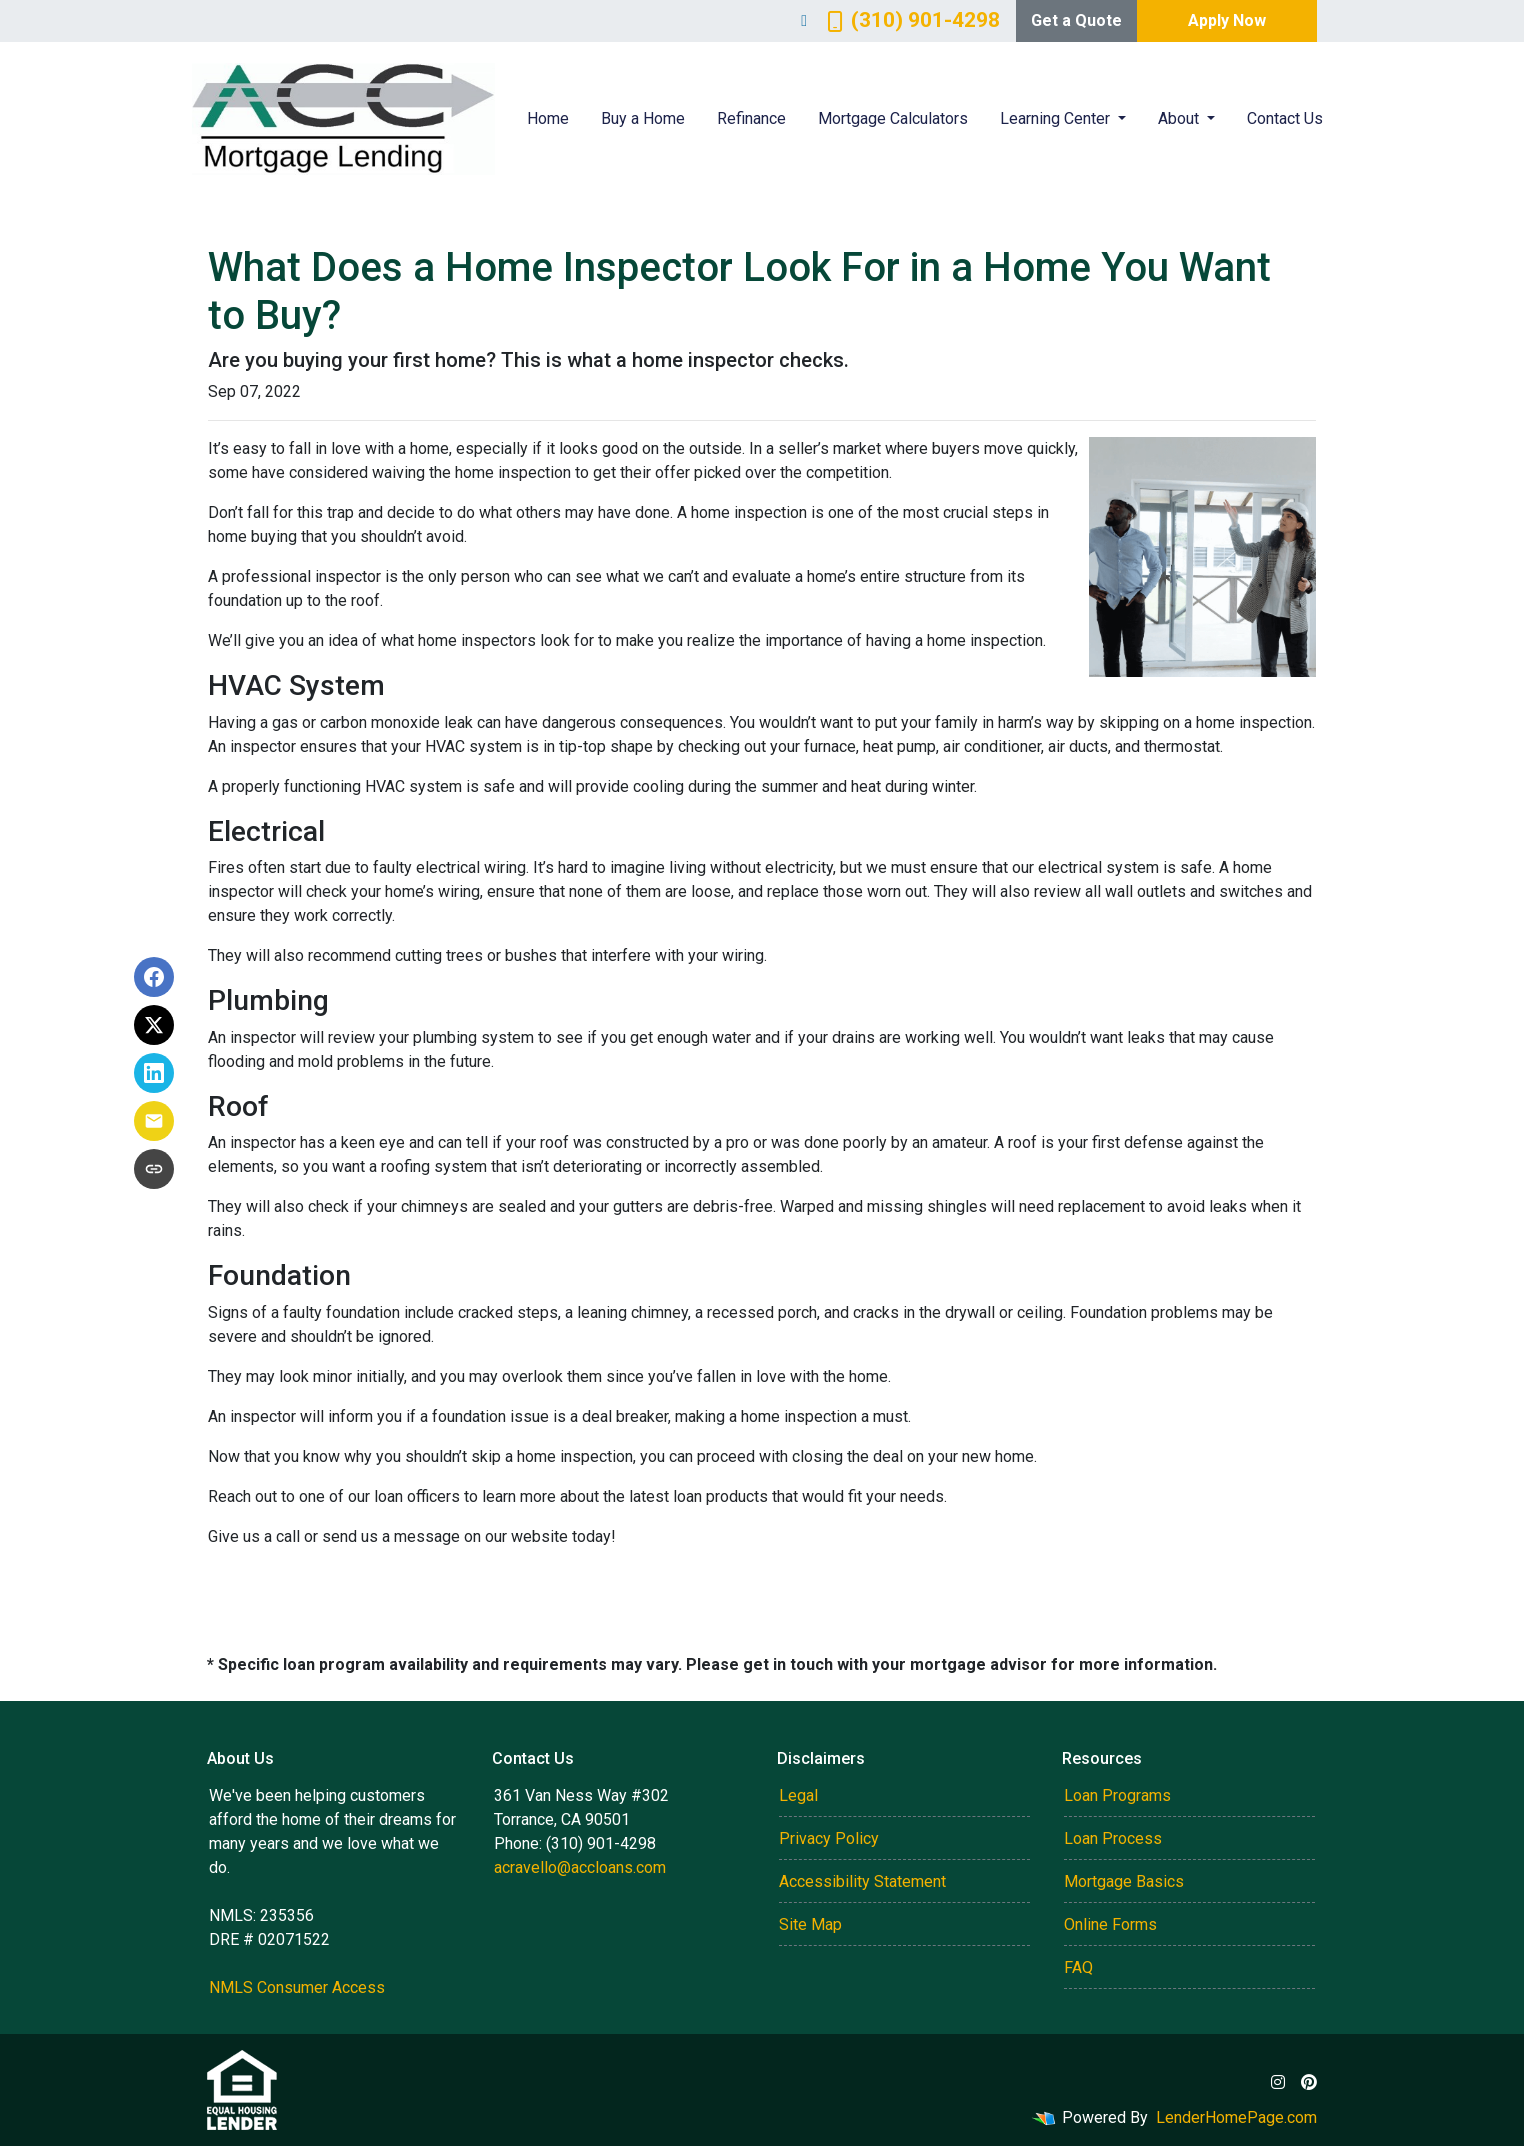 This screenshot has width=1524, height=2146. I want to click on Online Forms, so click(1110, 1924).